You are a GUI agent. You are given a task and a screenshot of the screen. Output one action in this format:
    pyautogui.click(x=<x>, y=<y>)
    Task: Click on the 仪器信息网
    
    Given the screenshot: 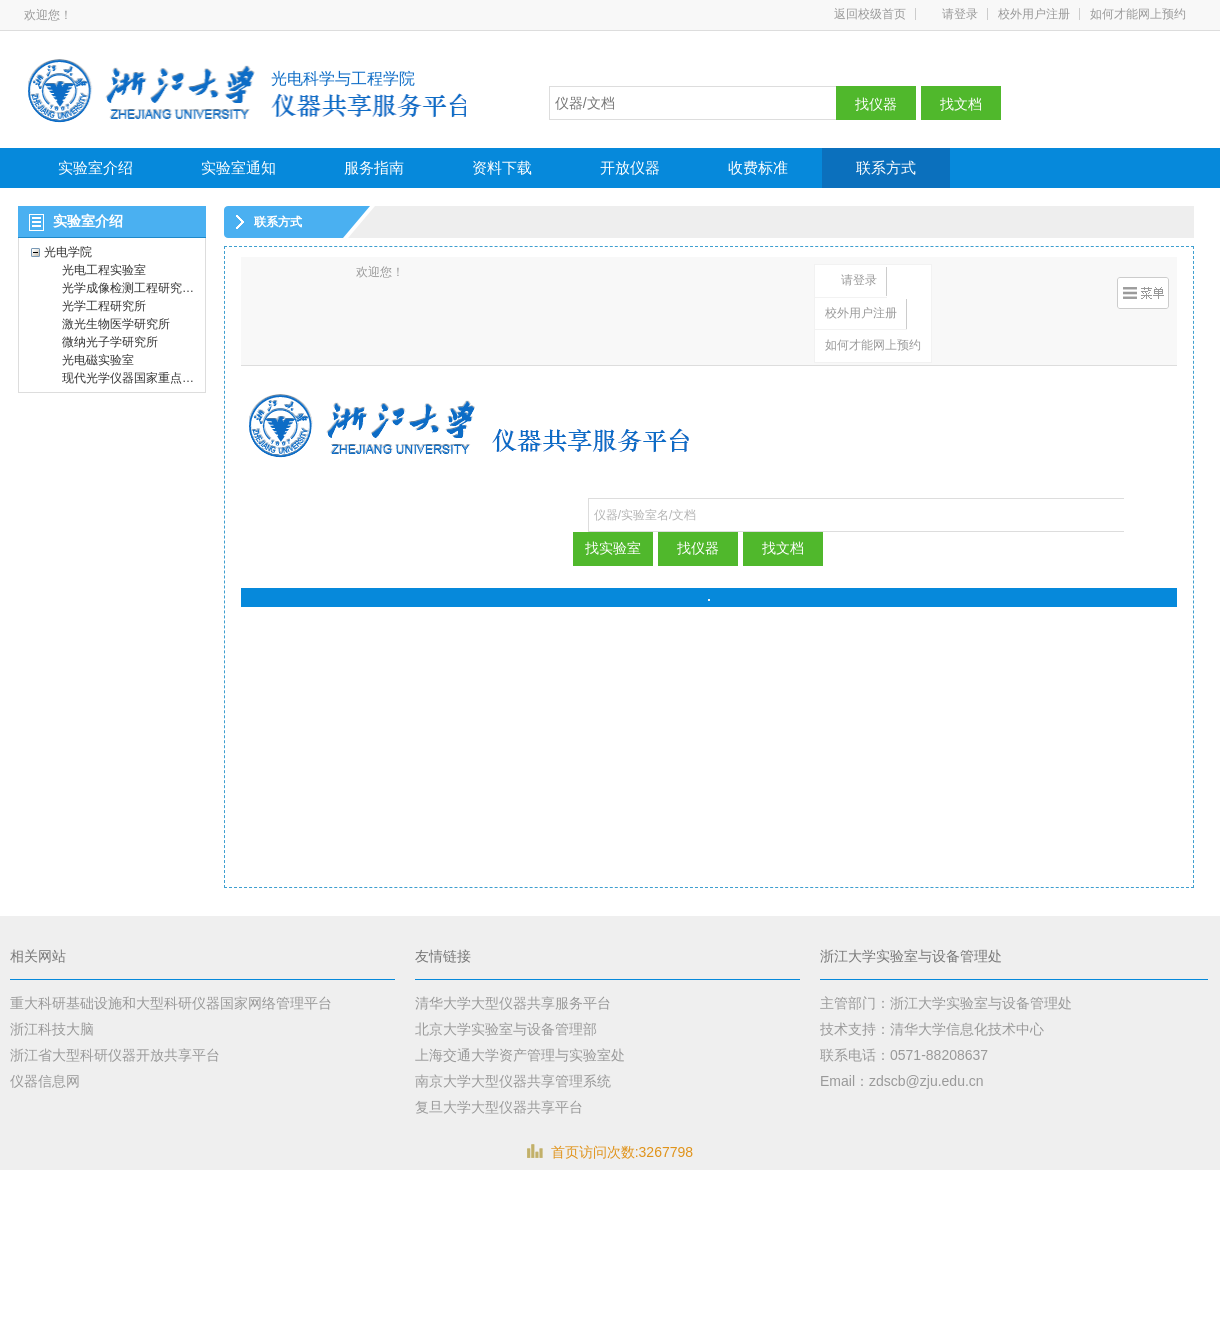 What is the action you would take?
    pyautogui.click(x=45, y=1081)
    